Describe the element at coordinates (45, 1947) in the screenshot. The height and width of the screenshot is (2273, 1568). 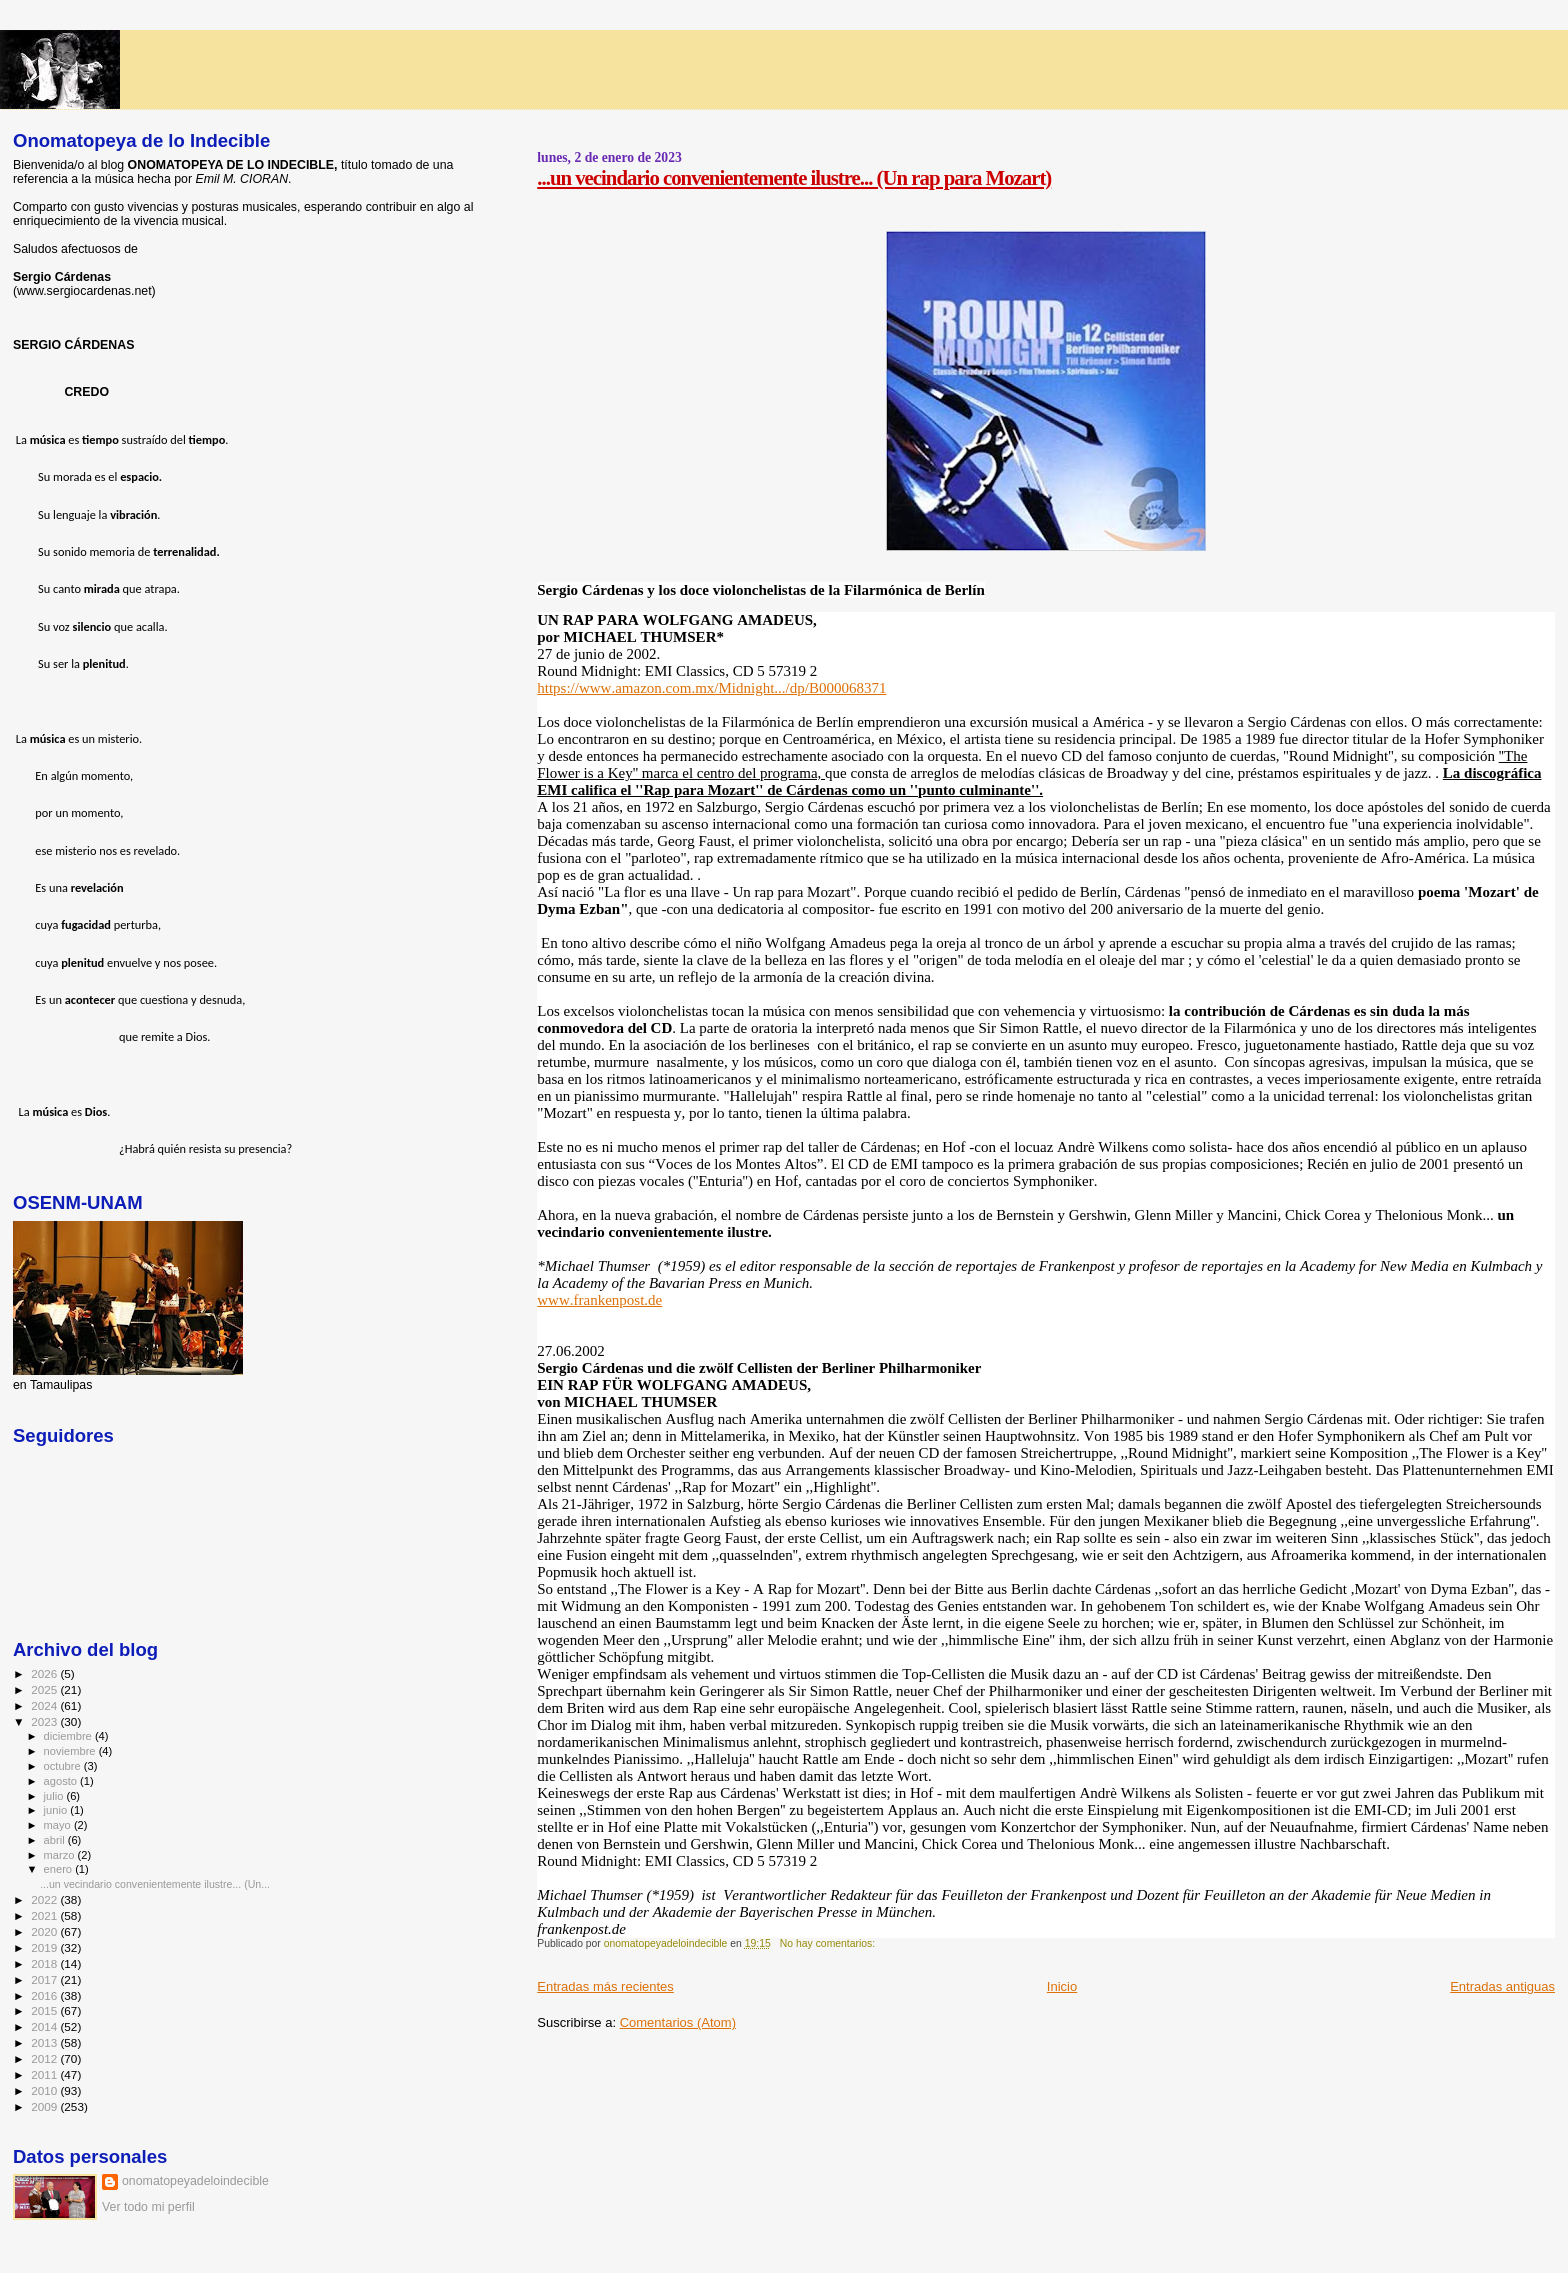
I see `2019` at that location.